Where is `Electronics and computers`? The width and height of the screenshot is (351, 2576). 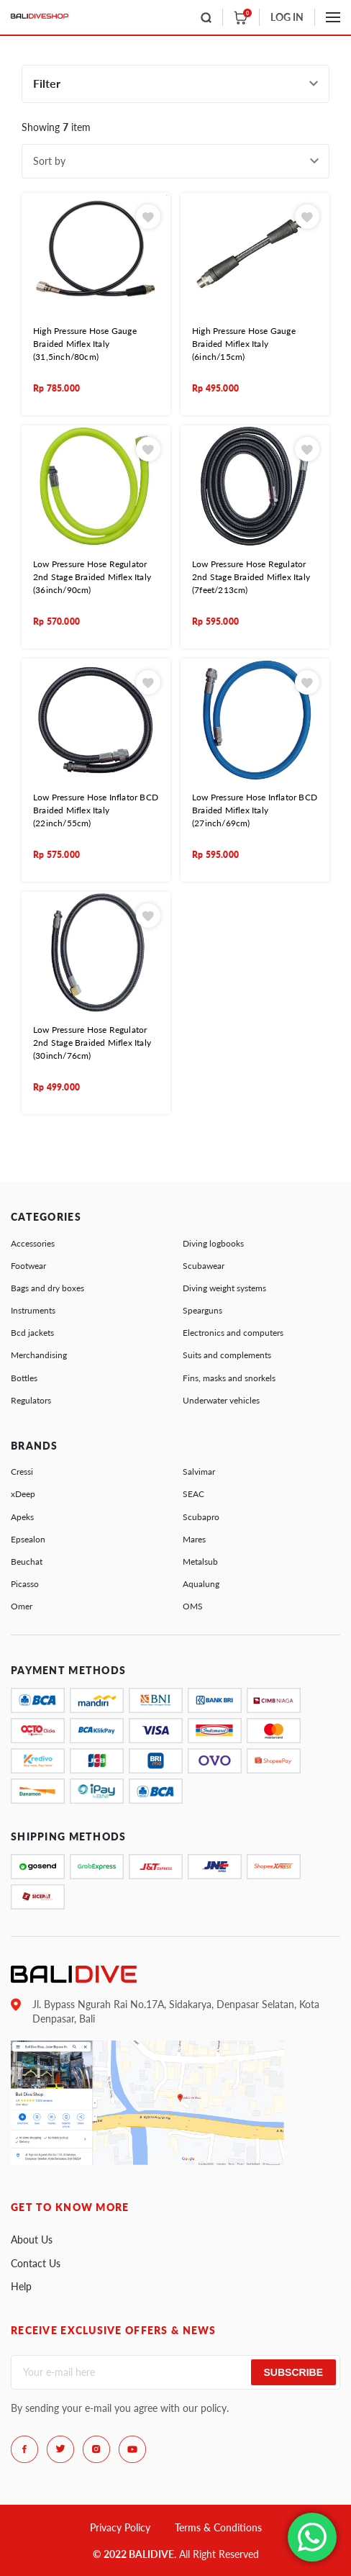
Electronics and computers is located at coordinates (233, 1332).